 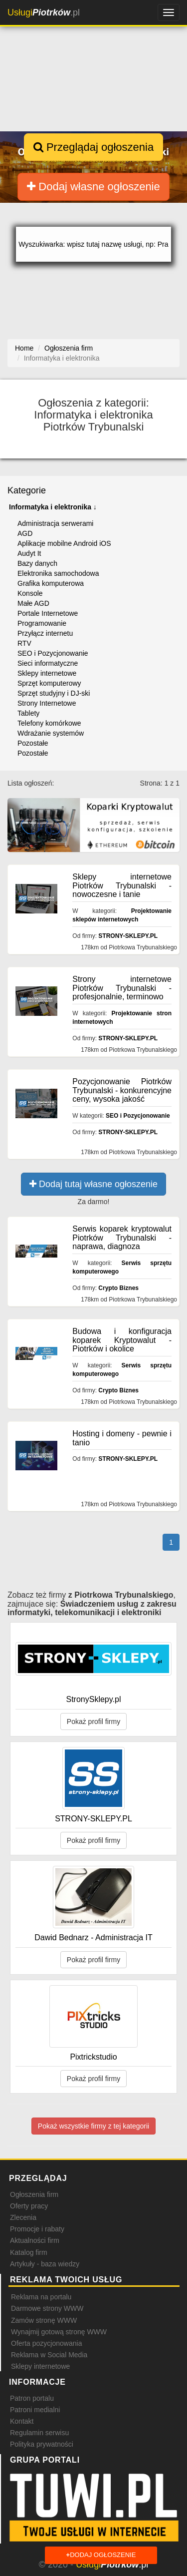 I want to click on Strony internetowe Piotrków Trybunalski - profesjonalnie, terminowo, so click(x=122, y=988).